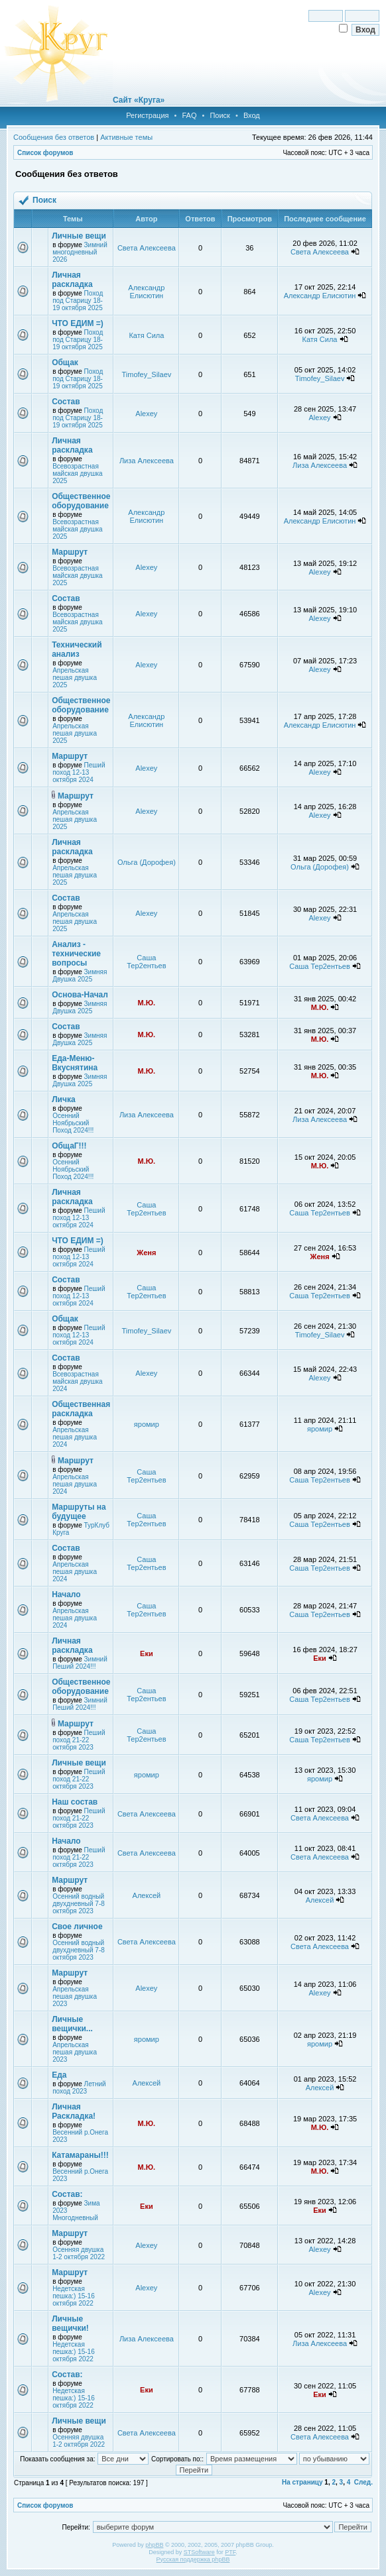 This screenshot has width=386, height=2576. What do you see at coordinates (74, 1802) in the screenshot?
I see `Наш состав` at bounding box center [74, 1802].